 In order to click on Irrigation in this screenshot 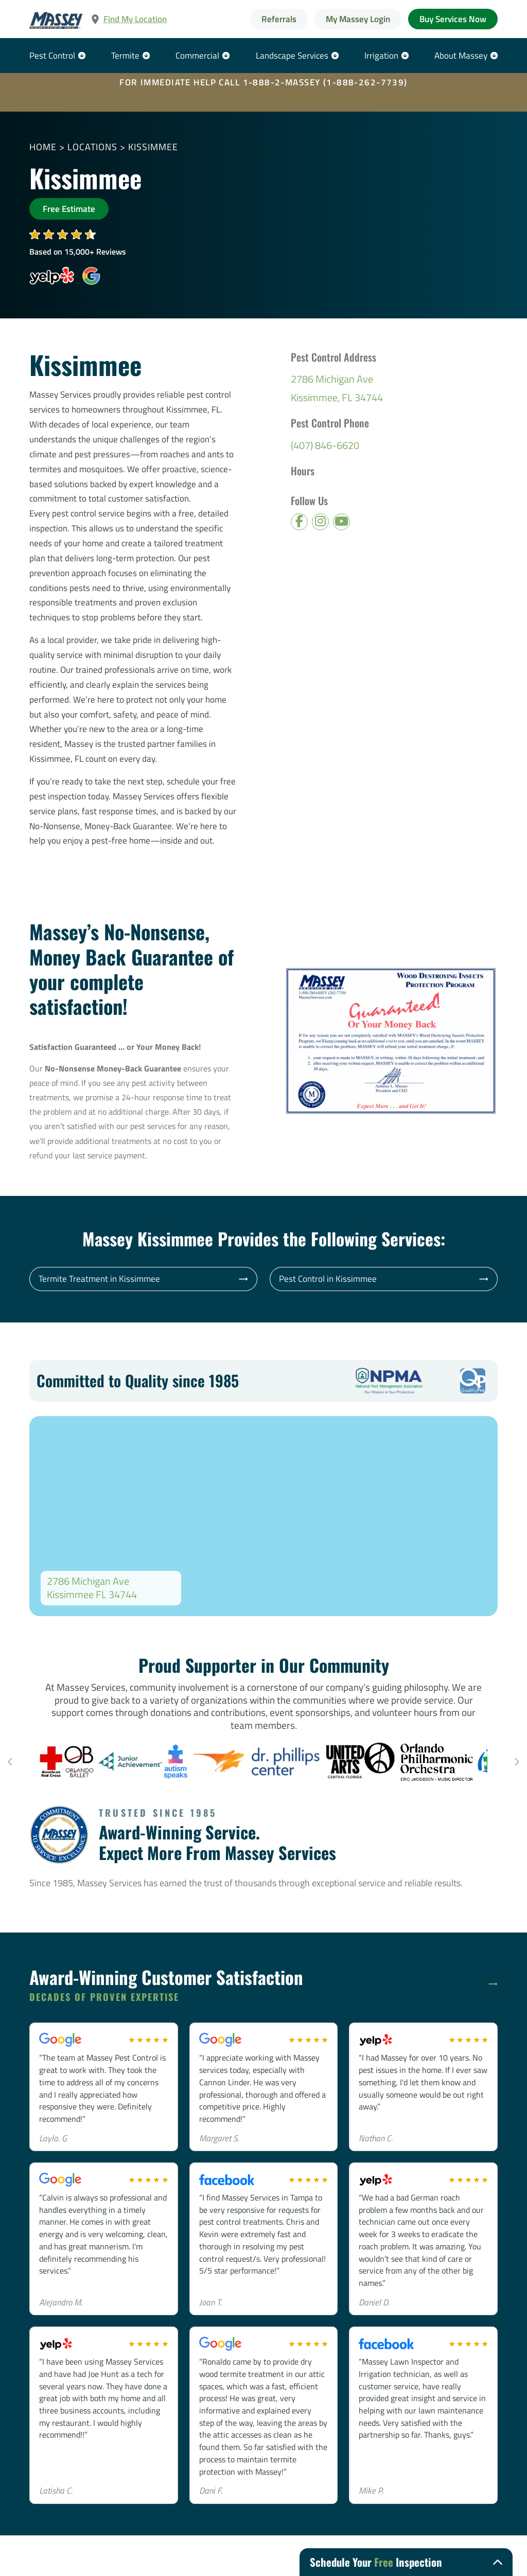, I will do `click(381, 55)`.